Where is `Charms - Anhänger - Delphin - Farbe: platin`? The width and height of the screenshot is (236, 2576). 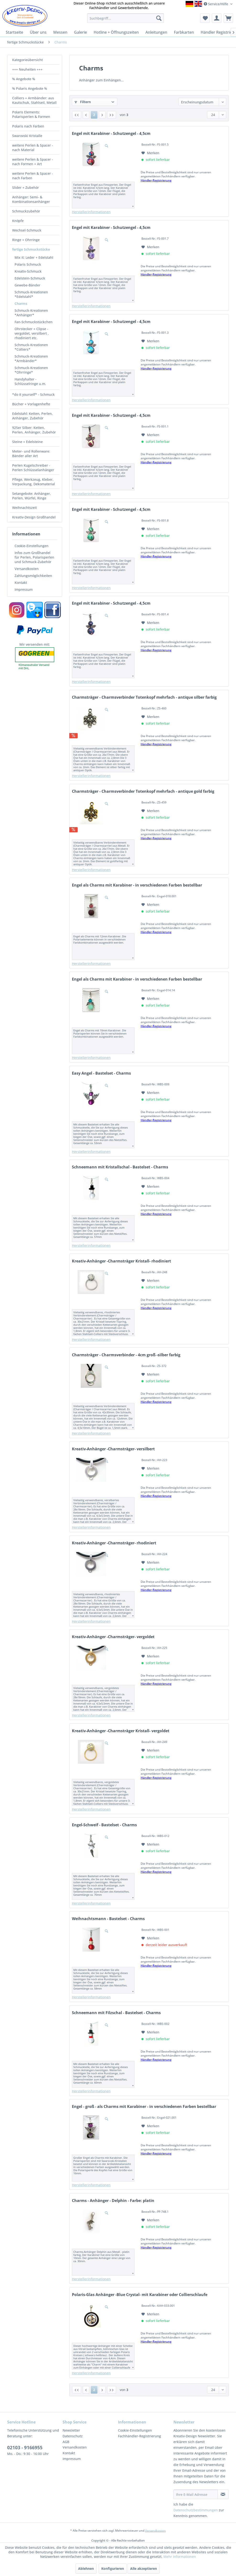 Charms - Anhänger - Delphin - Farbe: platin is located at coordinates (113, 2200).